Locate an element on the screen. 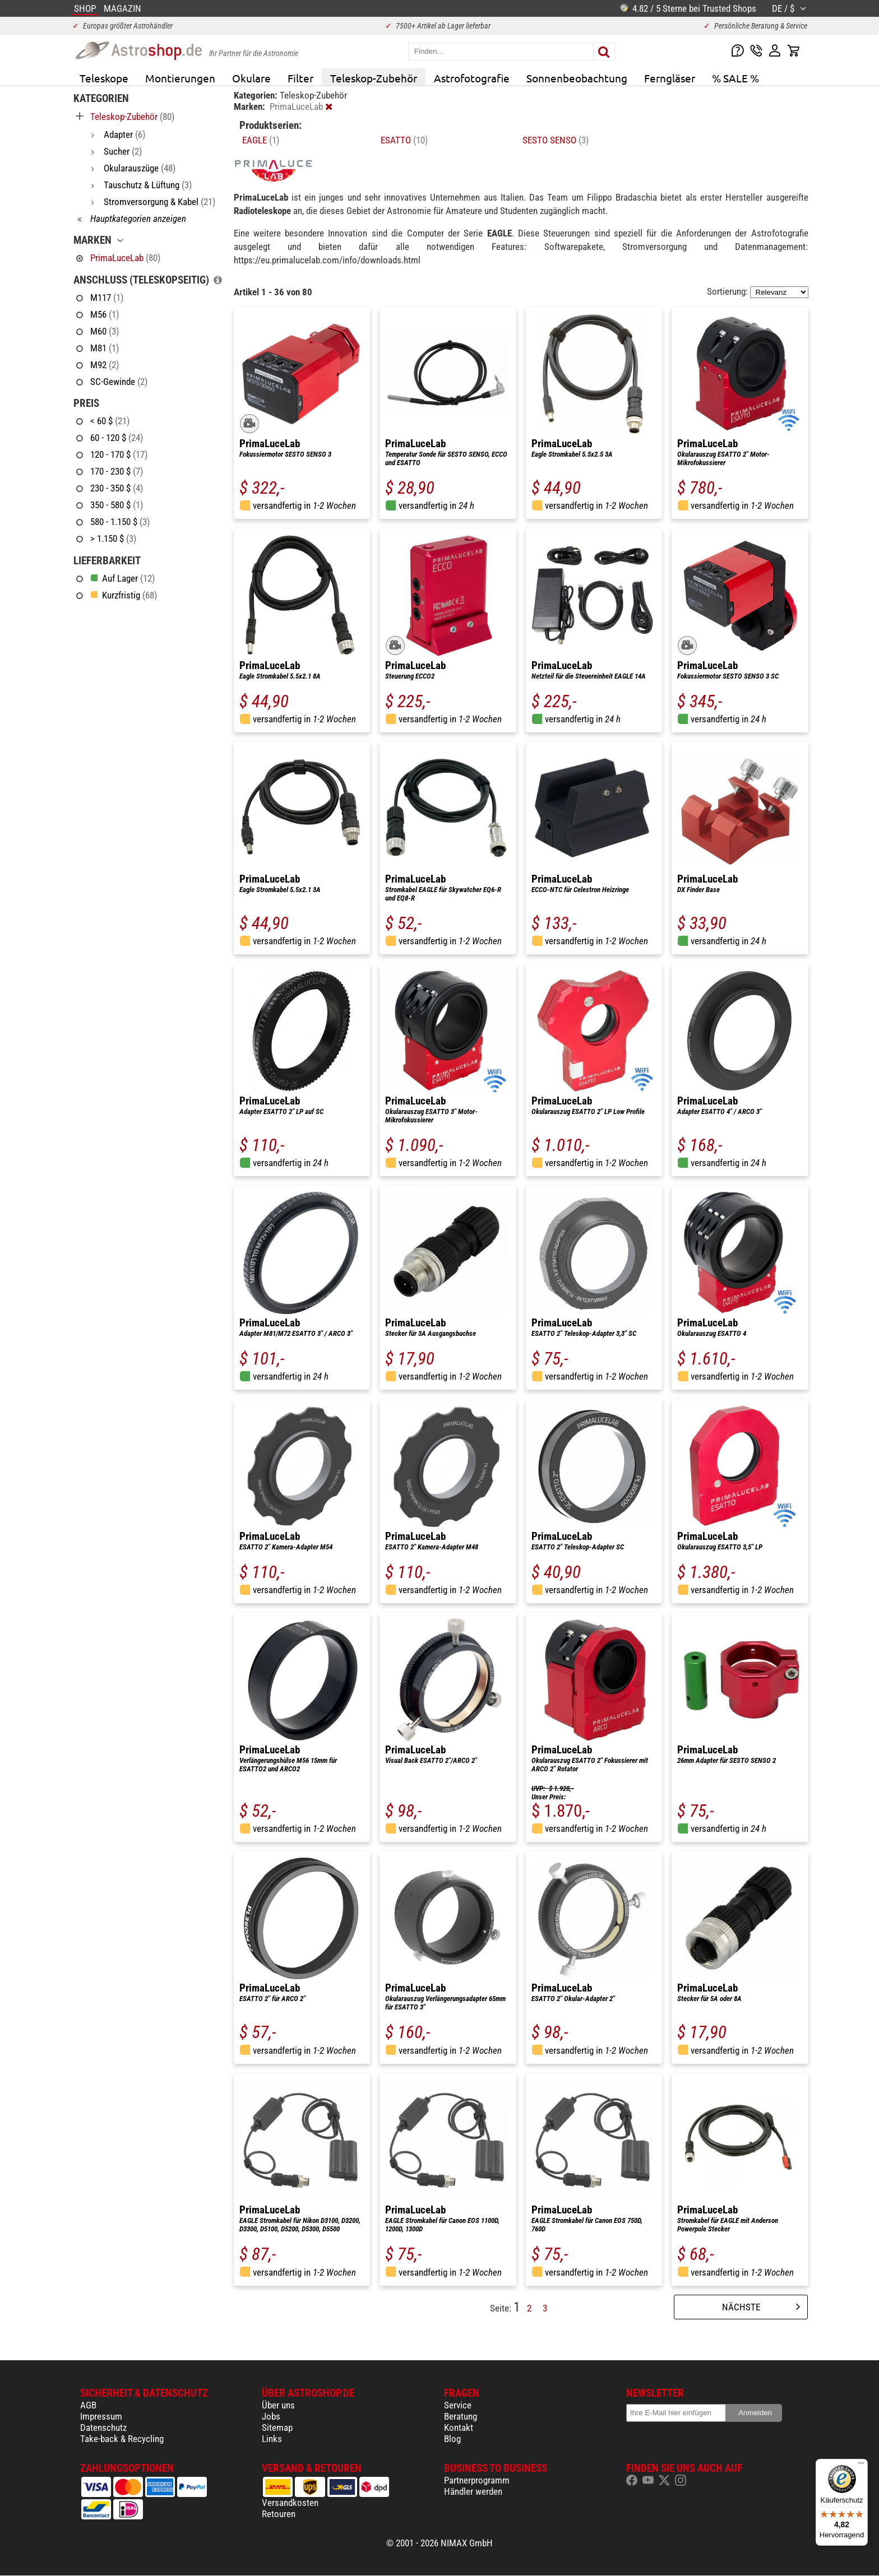 This screenshot has width=879, height=2576. Teleskop-Zubehör is located at coordinates (373, 78).